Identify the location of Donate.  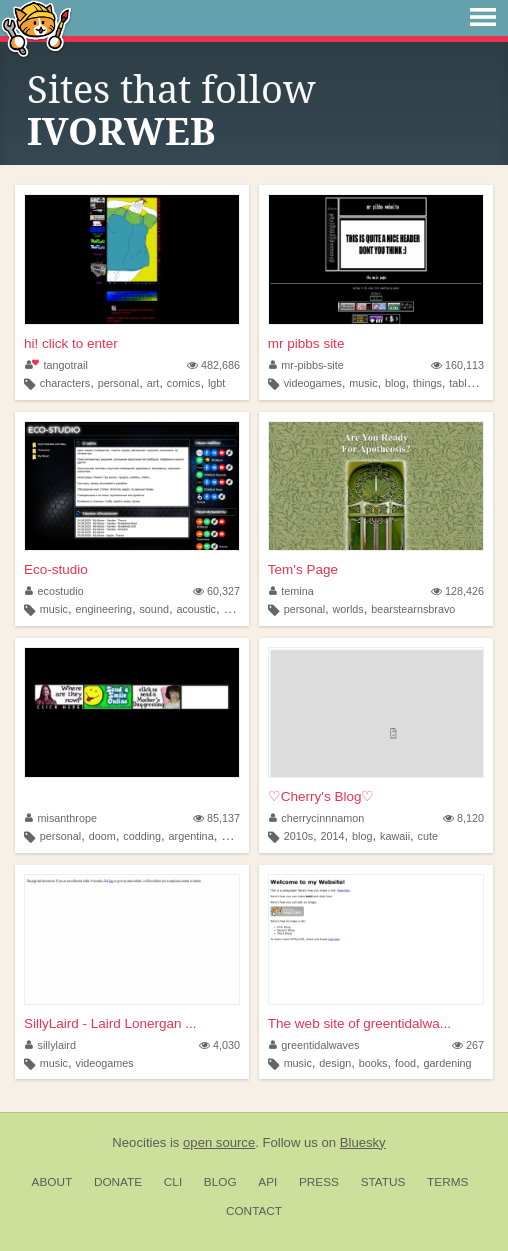
(118, 1182).